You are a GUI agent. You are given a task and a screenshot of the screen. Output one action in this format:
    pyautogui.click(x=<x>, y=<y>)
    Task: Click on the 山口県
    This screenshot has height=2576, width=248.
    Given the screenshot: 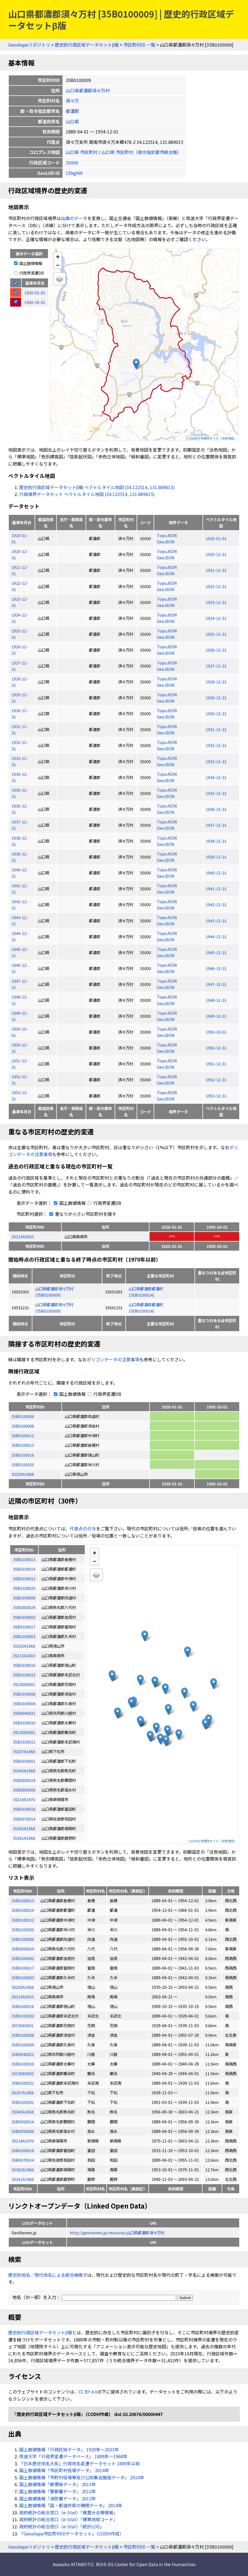 What is the action you would take?
    pyautogui.click(x=72, y=121)
    